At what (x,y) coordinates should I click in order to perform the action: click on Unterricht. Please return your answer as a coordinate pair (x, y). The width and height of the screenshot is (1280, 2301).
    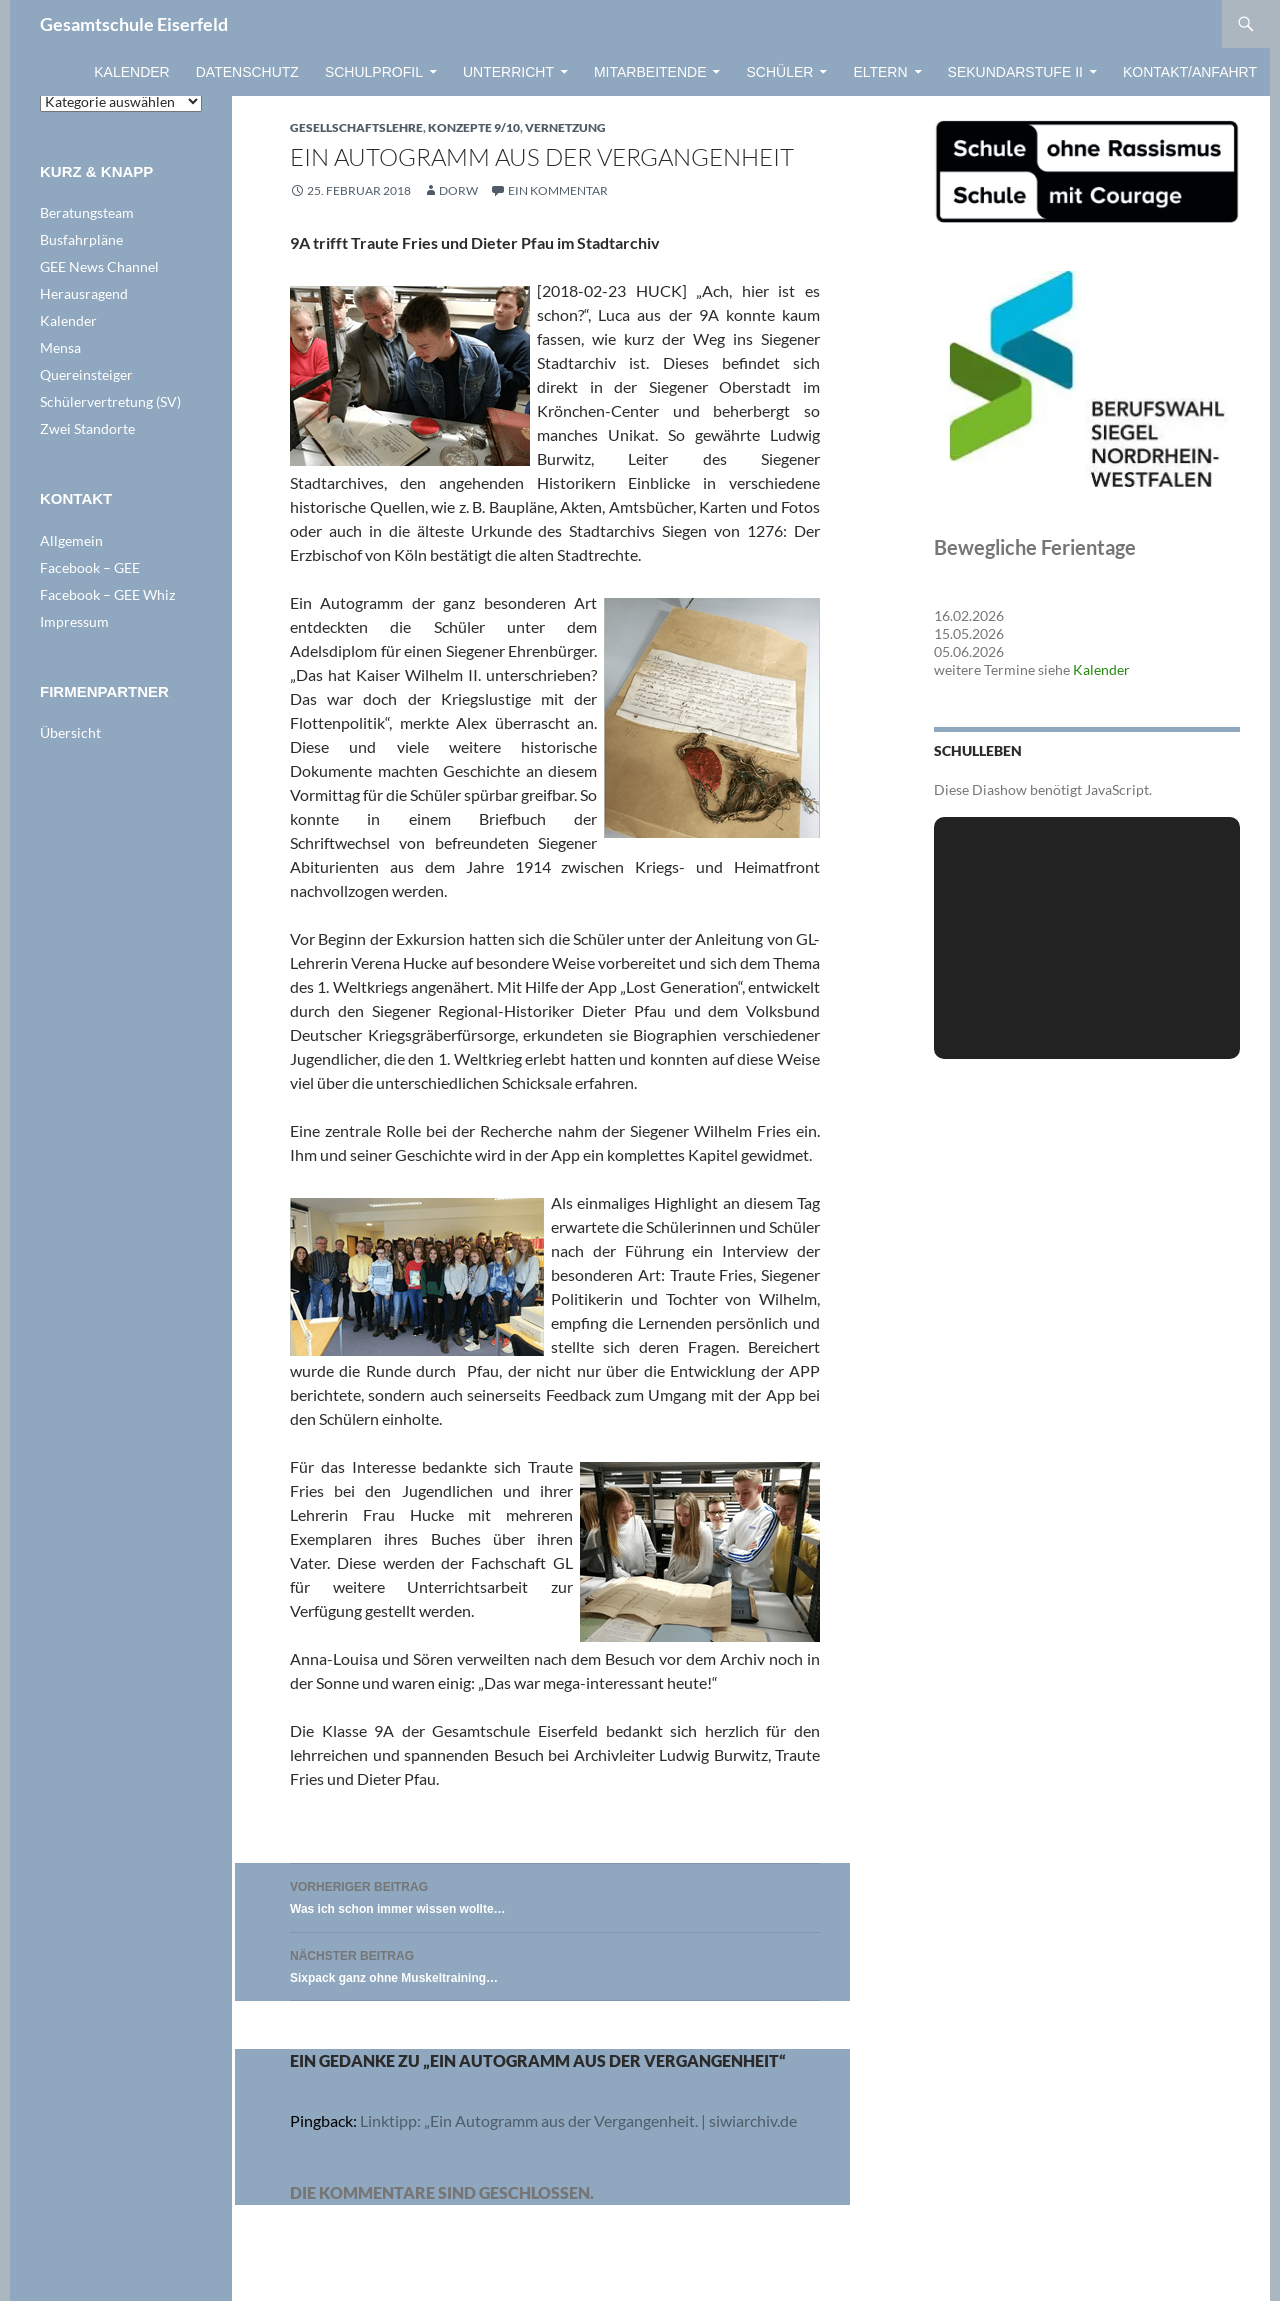
    Looking at the image, I should click on (508, 72).